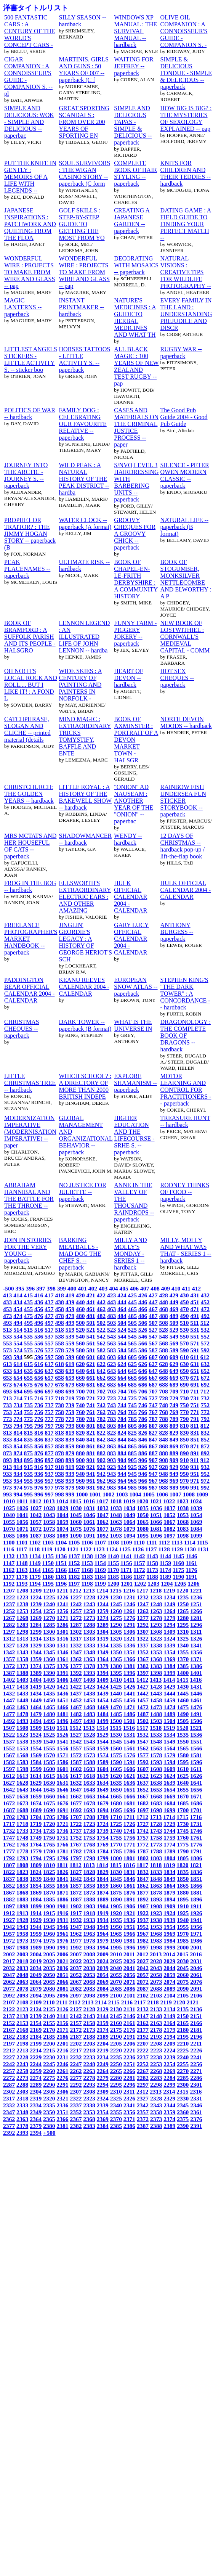 The height and width of the screenshot is (2576, 213). I want to click on 1845, so click(116, 1878).